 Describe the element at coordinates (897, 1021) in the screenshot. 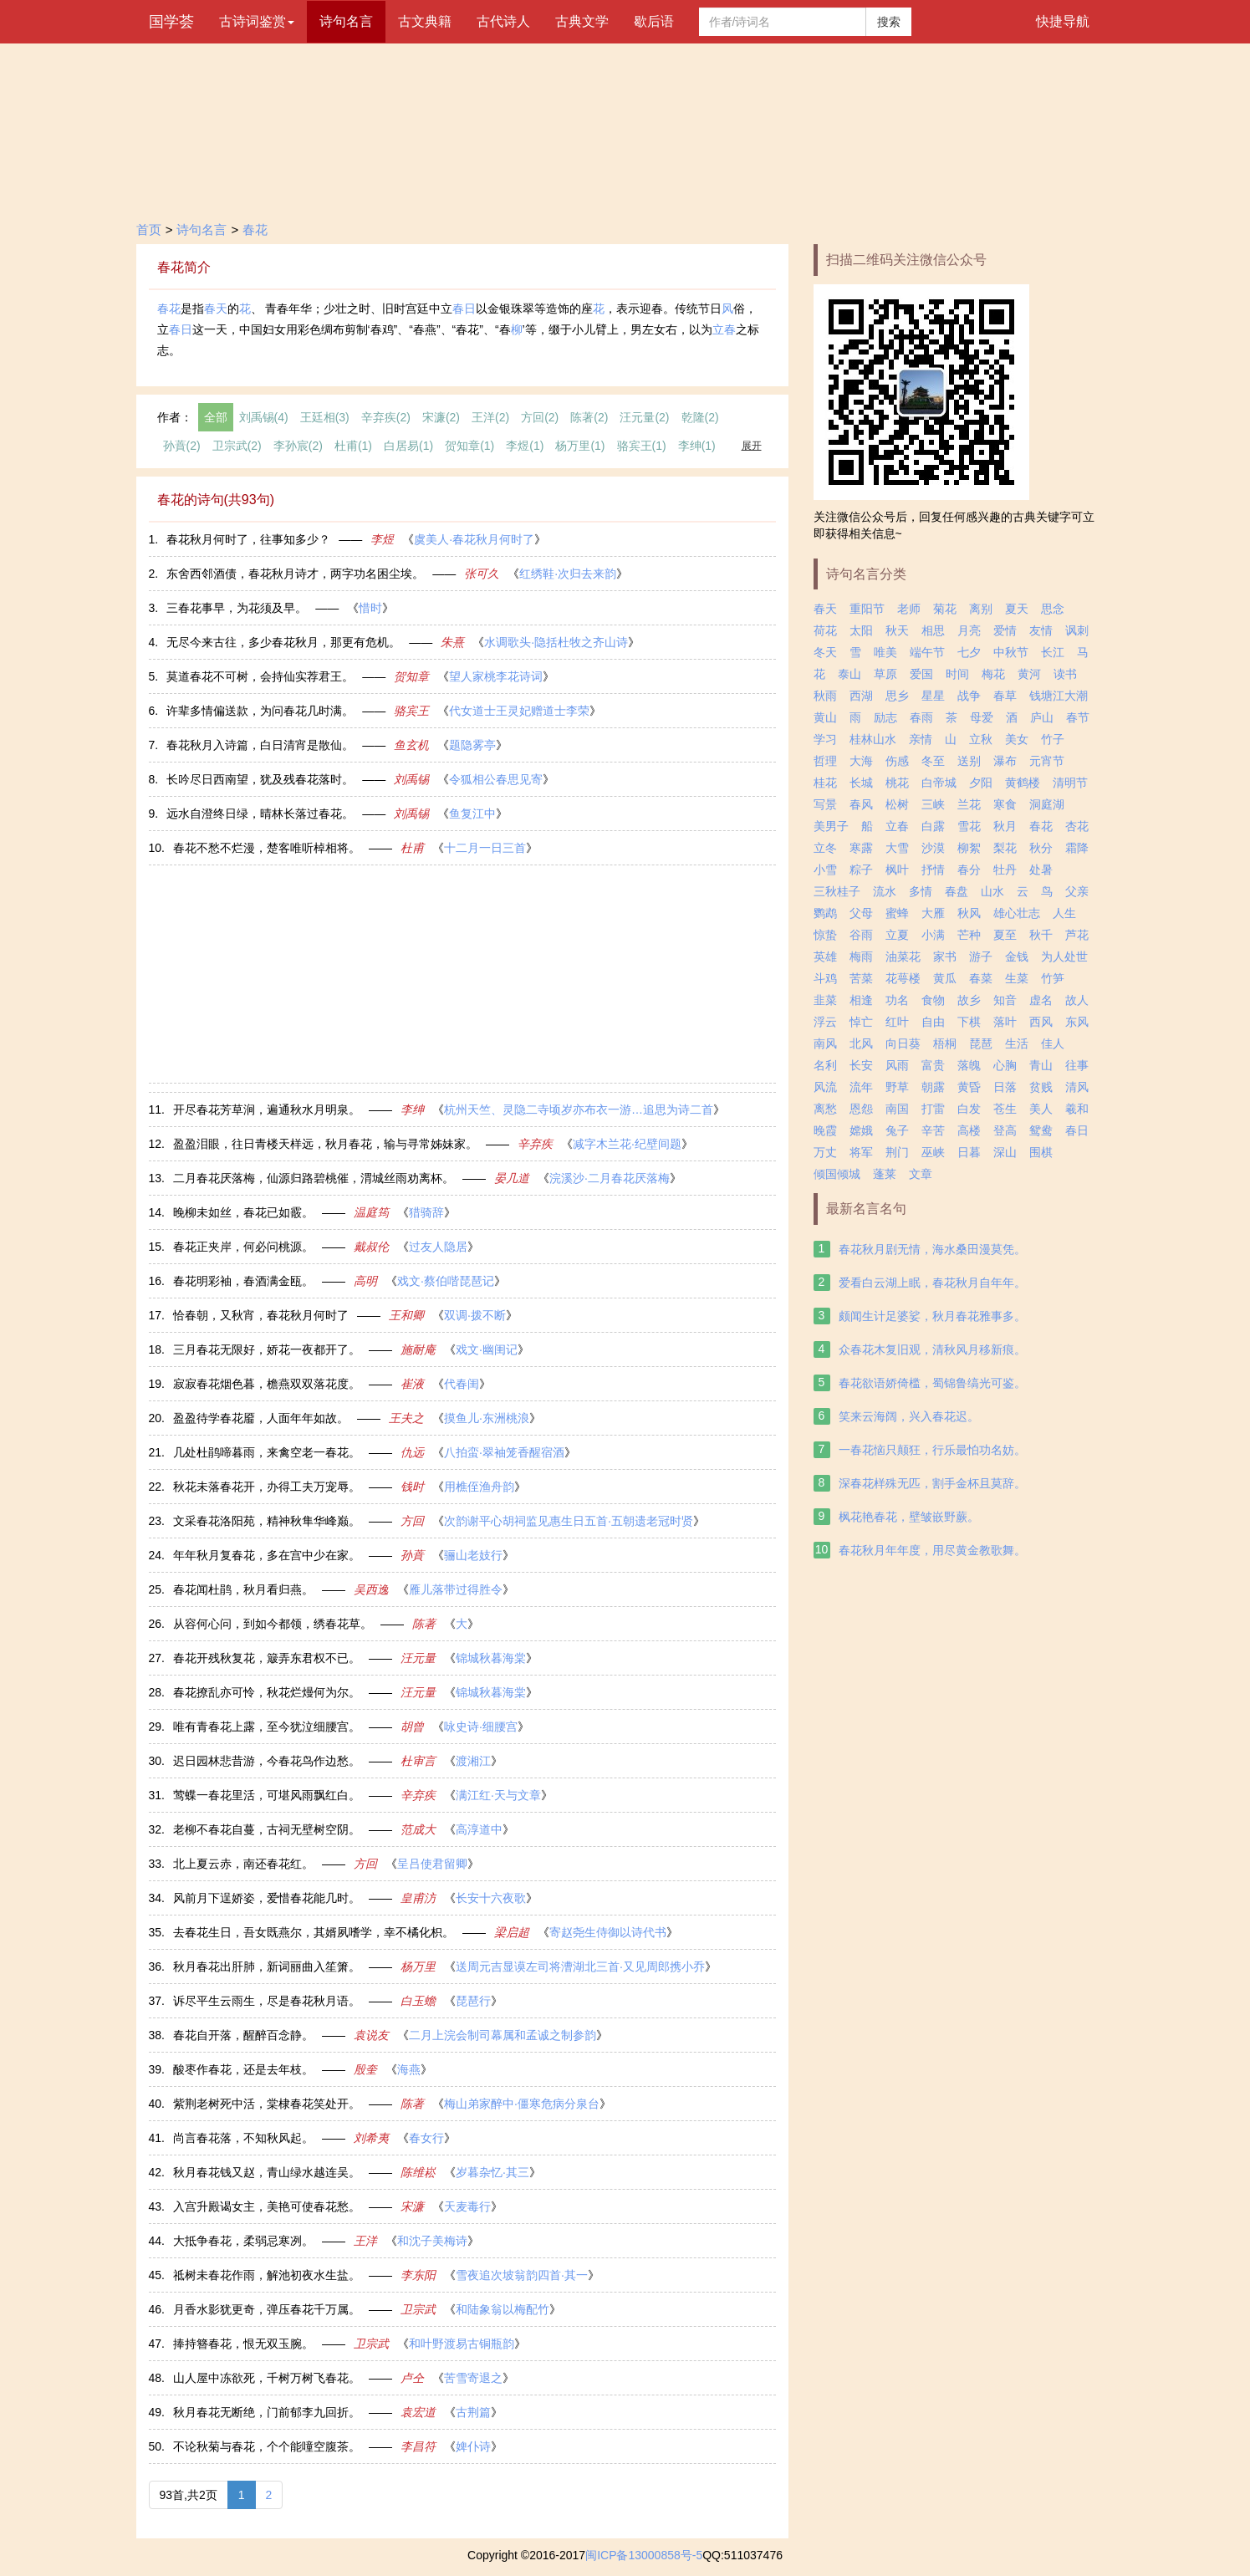

I see `红叶` at that location.